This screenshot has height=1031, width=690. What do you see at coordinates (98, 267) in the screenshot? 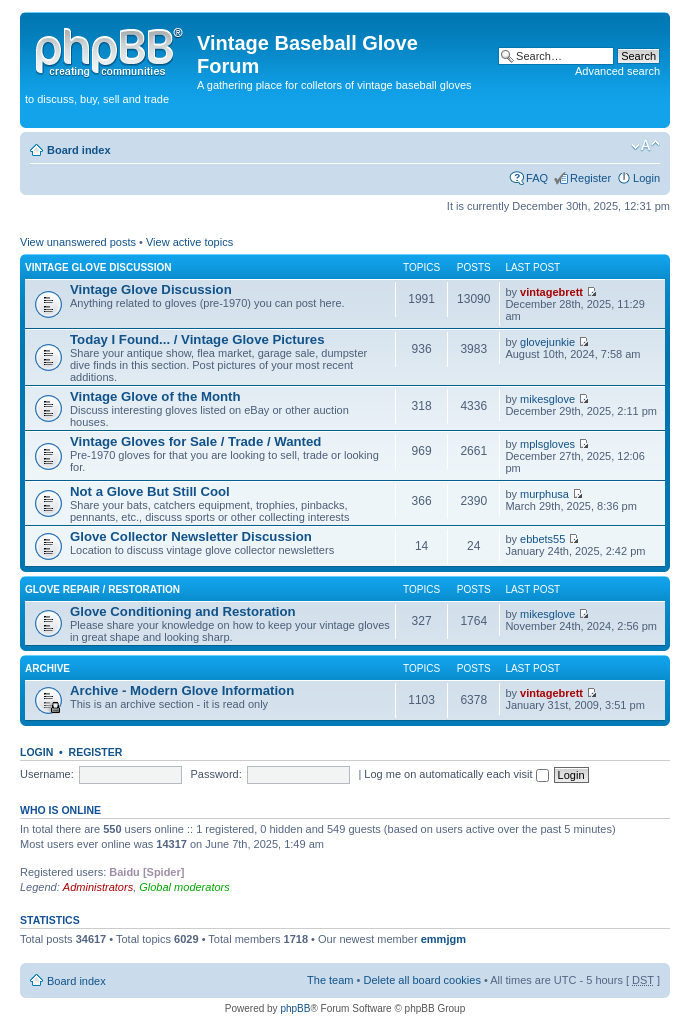
I see `Vintage Glove Discussion` at bounding box center [98, 267].